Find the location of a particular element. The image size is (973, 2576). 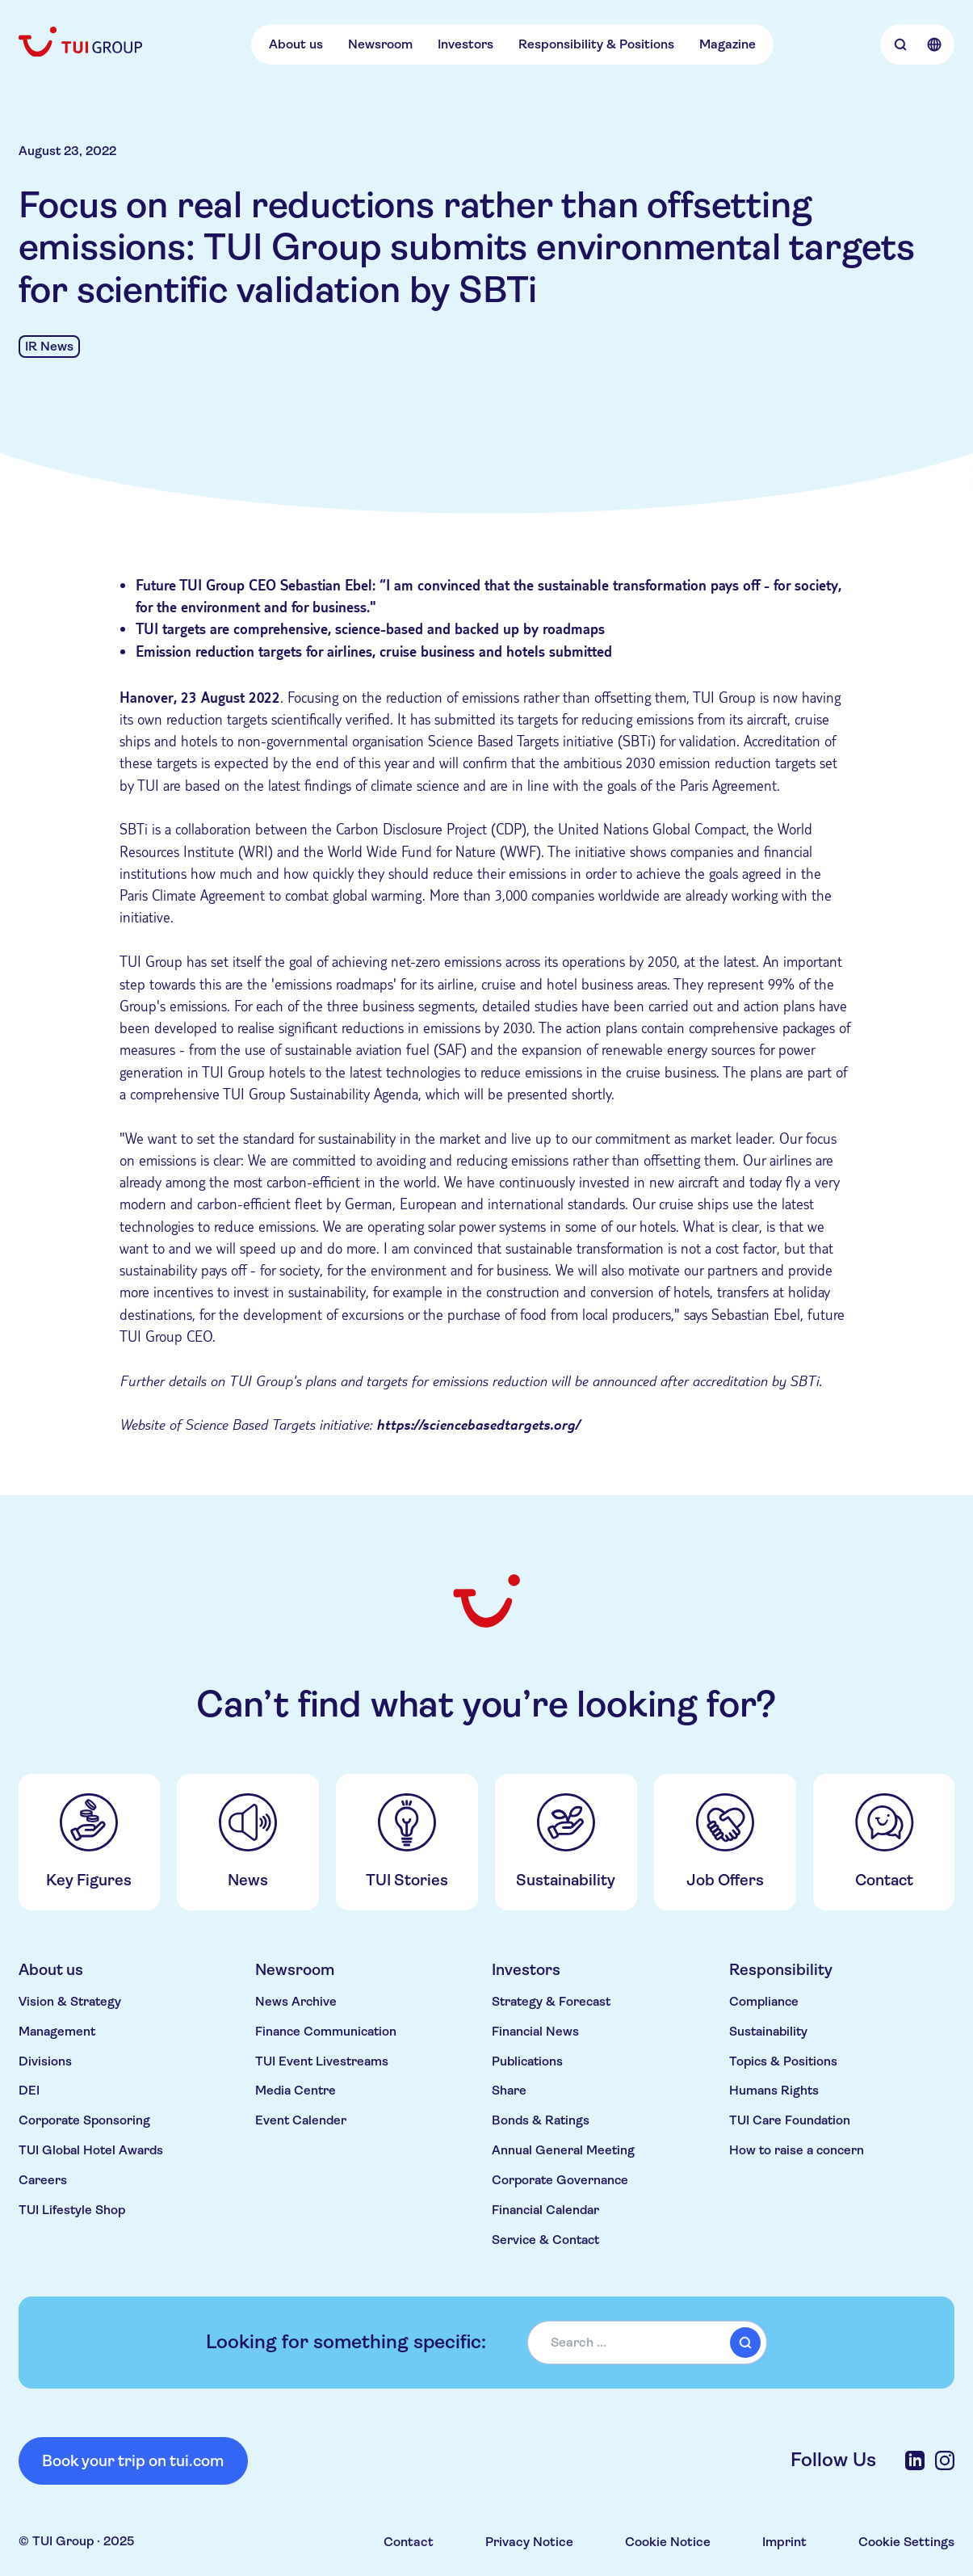

TUI Event Livestreams is located at coordinates (321, 2061).